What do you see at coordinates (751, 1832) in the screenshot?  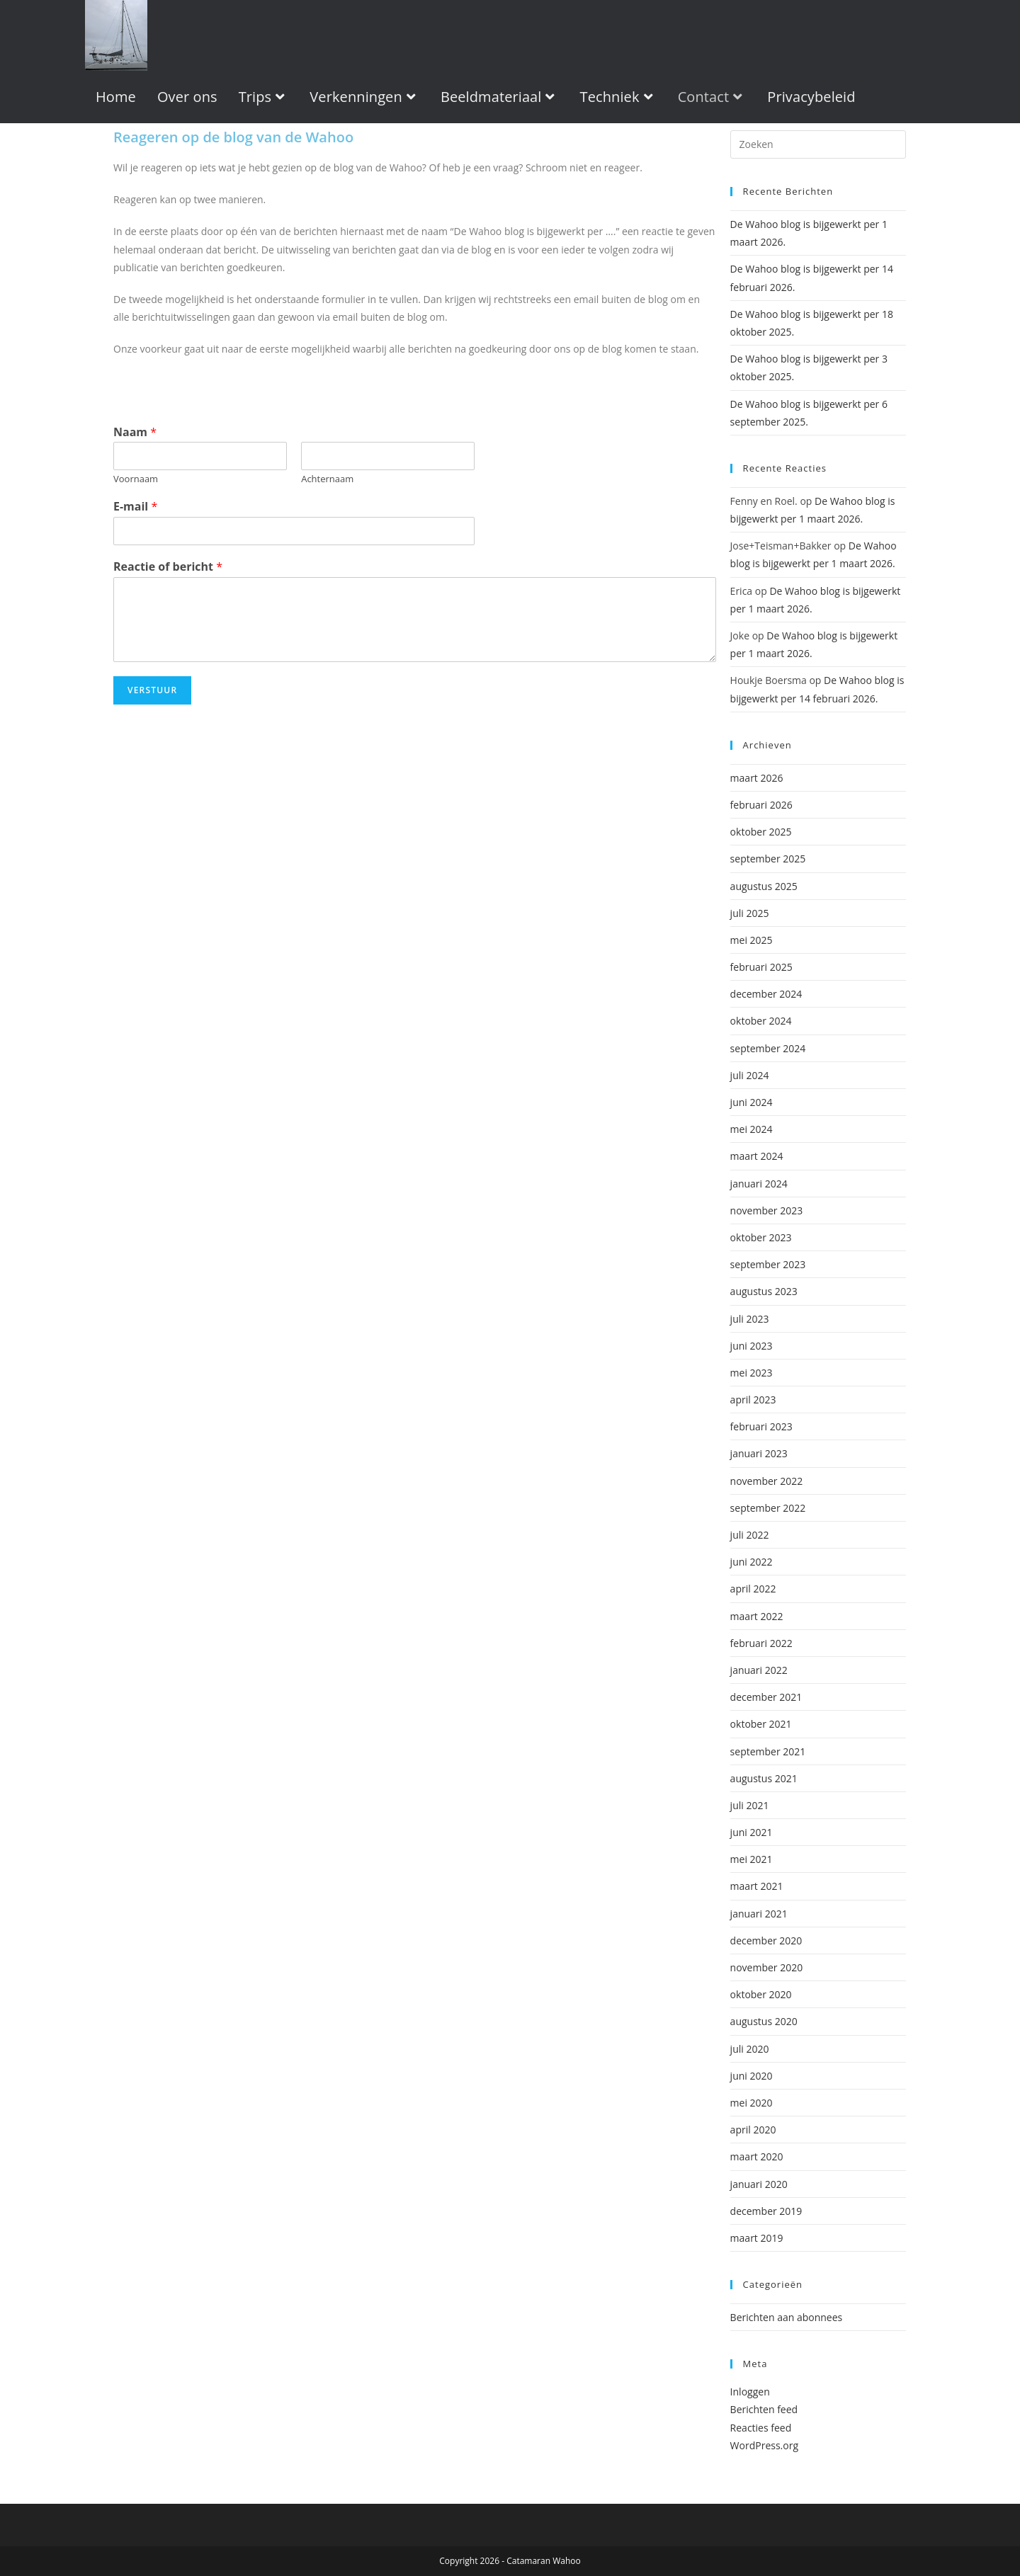 I see `juni 2021` at bounding box center [751, 1832].